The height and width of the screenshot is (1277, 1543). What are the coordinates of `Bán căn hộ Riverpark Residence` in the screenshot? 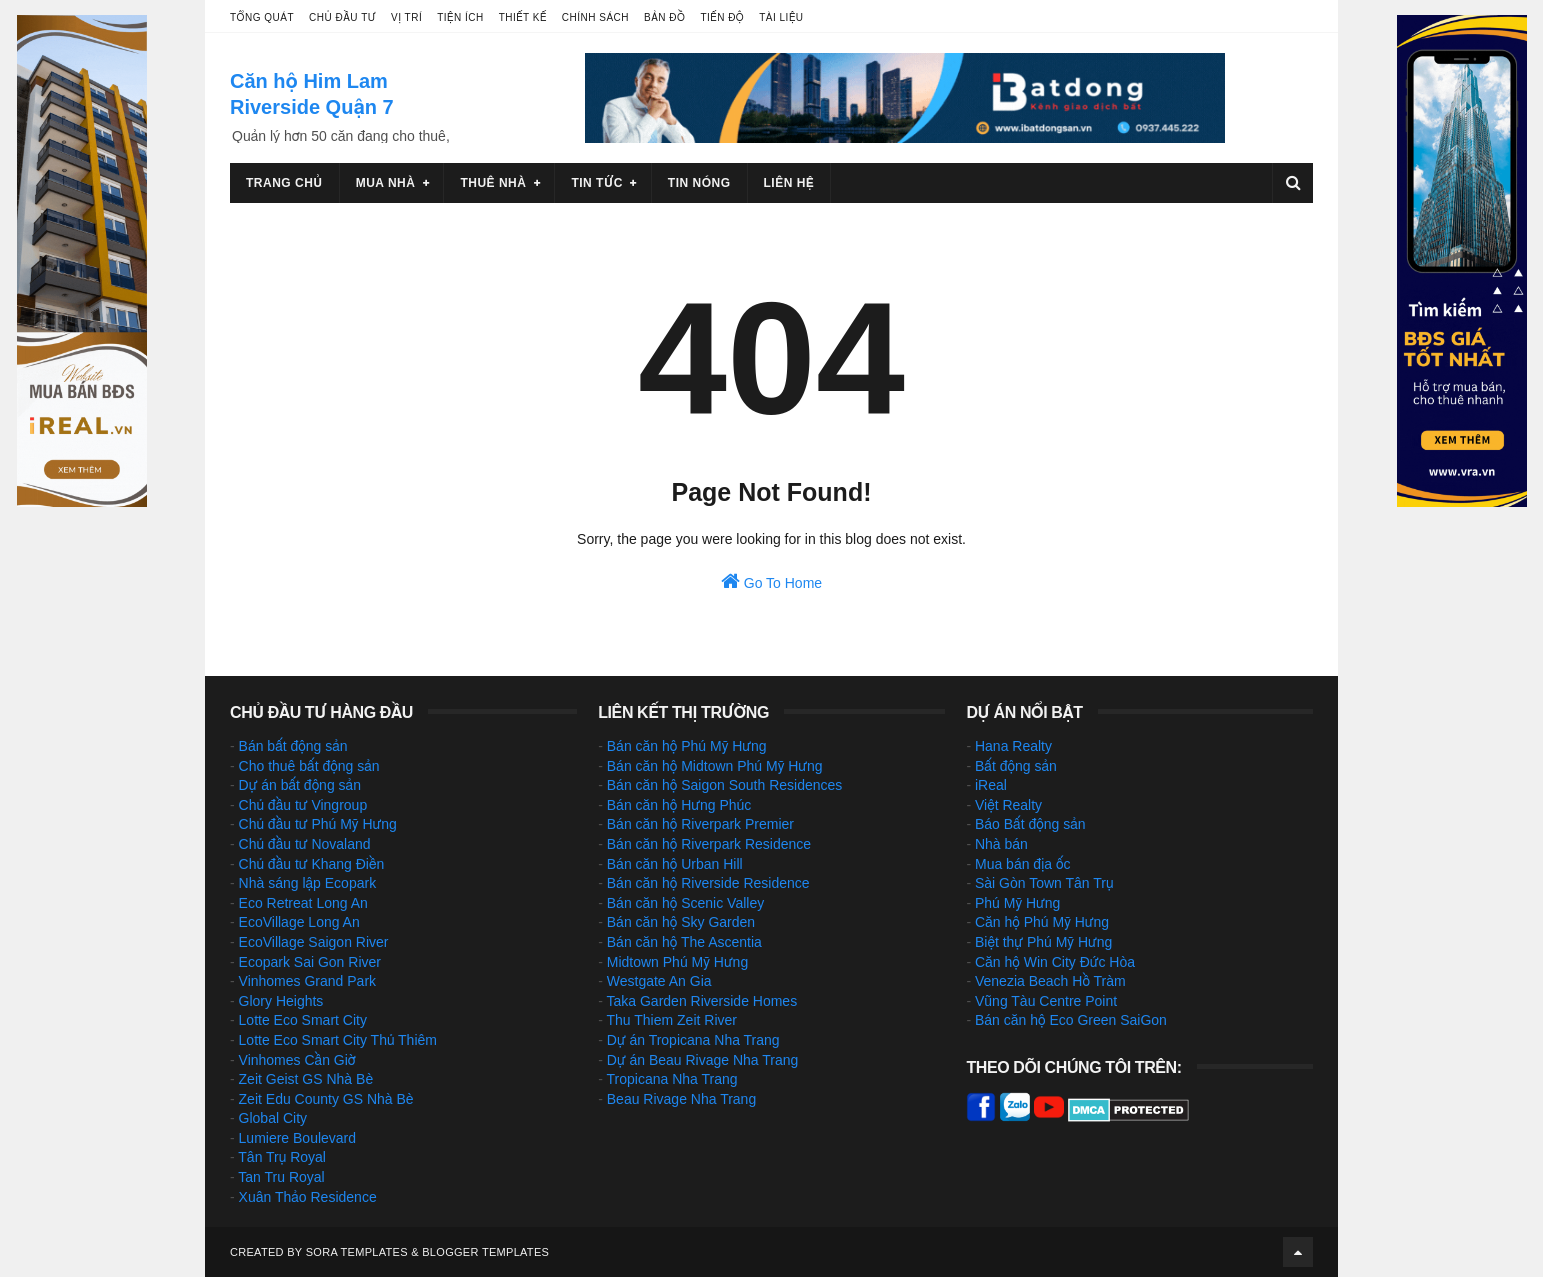 It's located at (709, 844).